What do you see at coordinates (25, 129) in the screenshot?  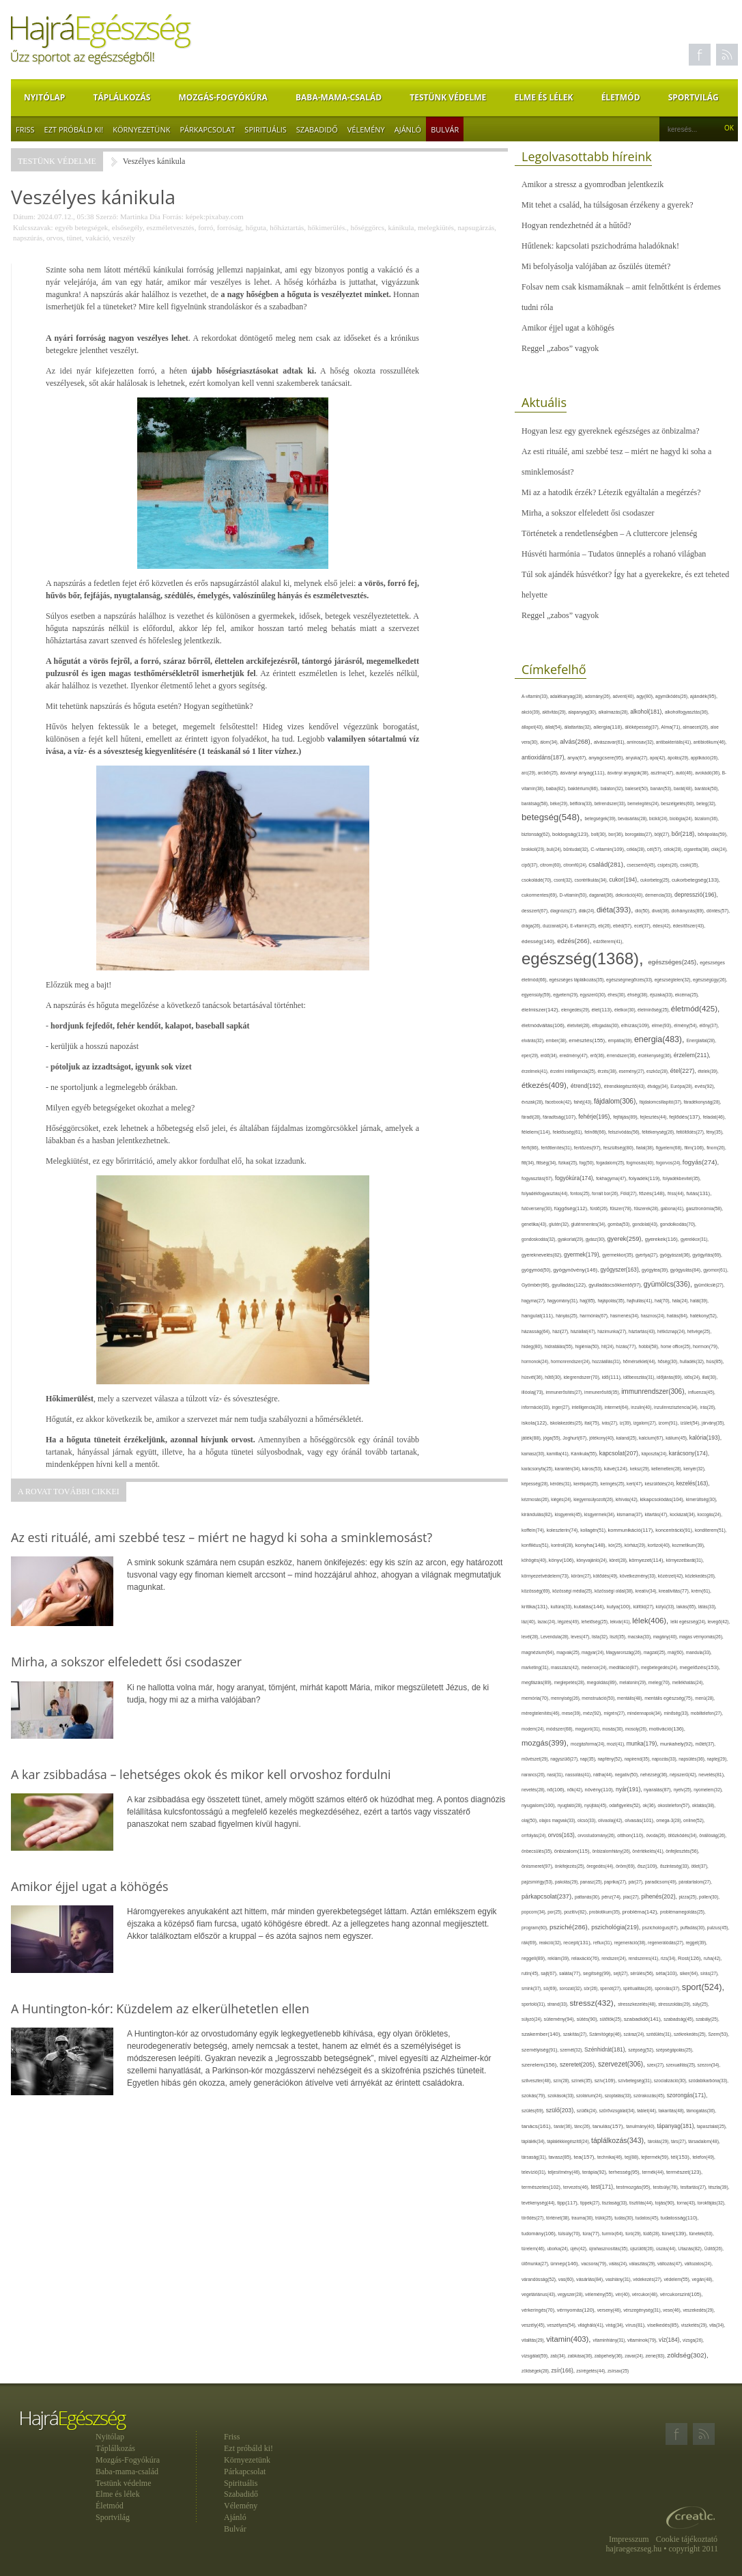 I see `Friss` at bounding box center [25, 129].